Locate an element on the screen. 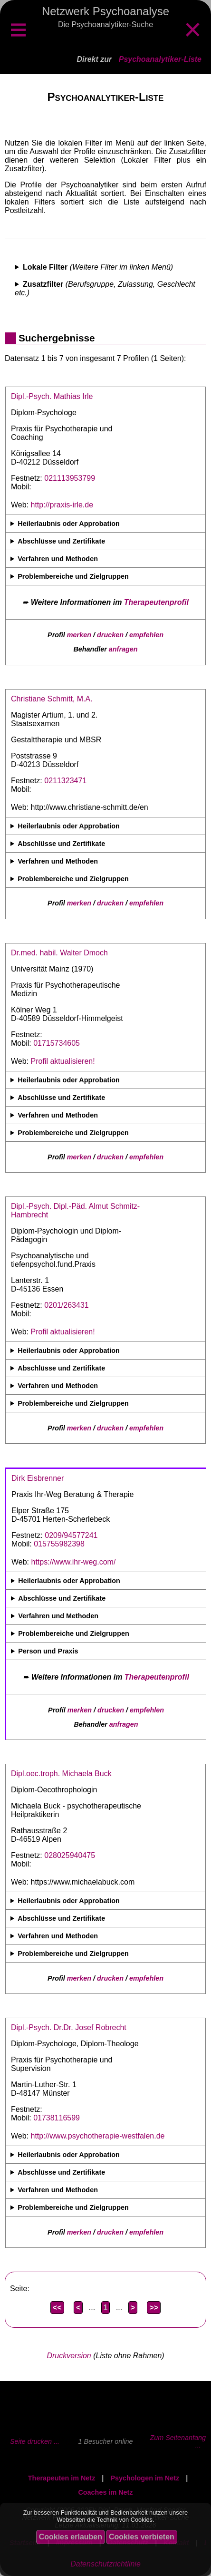 The width and height of the screenshot is (211, 2576). Druckversion is located at coordinates (69, 2356).